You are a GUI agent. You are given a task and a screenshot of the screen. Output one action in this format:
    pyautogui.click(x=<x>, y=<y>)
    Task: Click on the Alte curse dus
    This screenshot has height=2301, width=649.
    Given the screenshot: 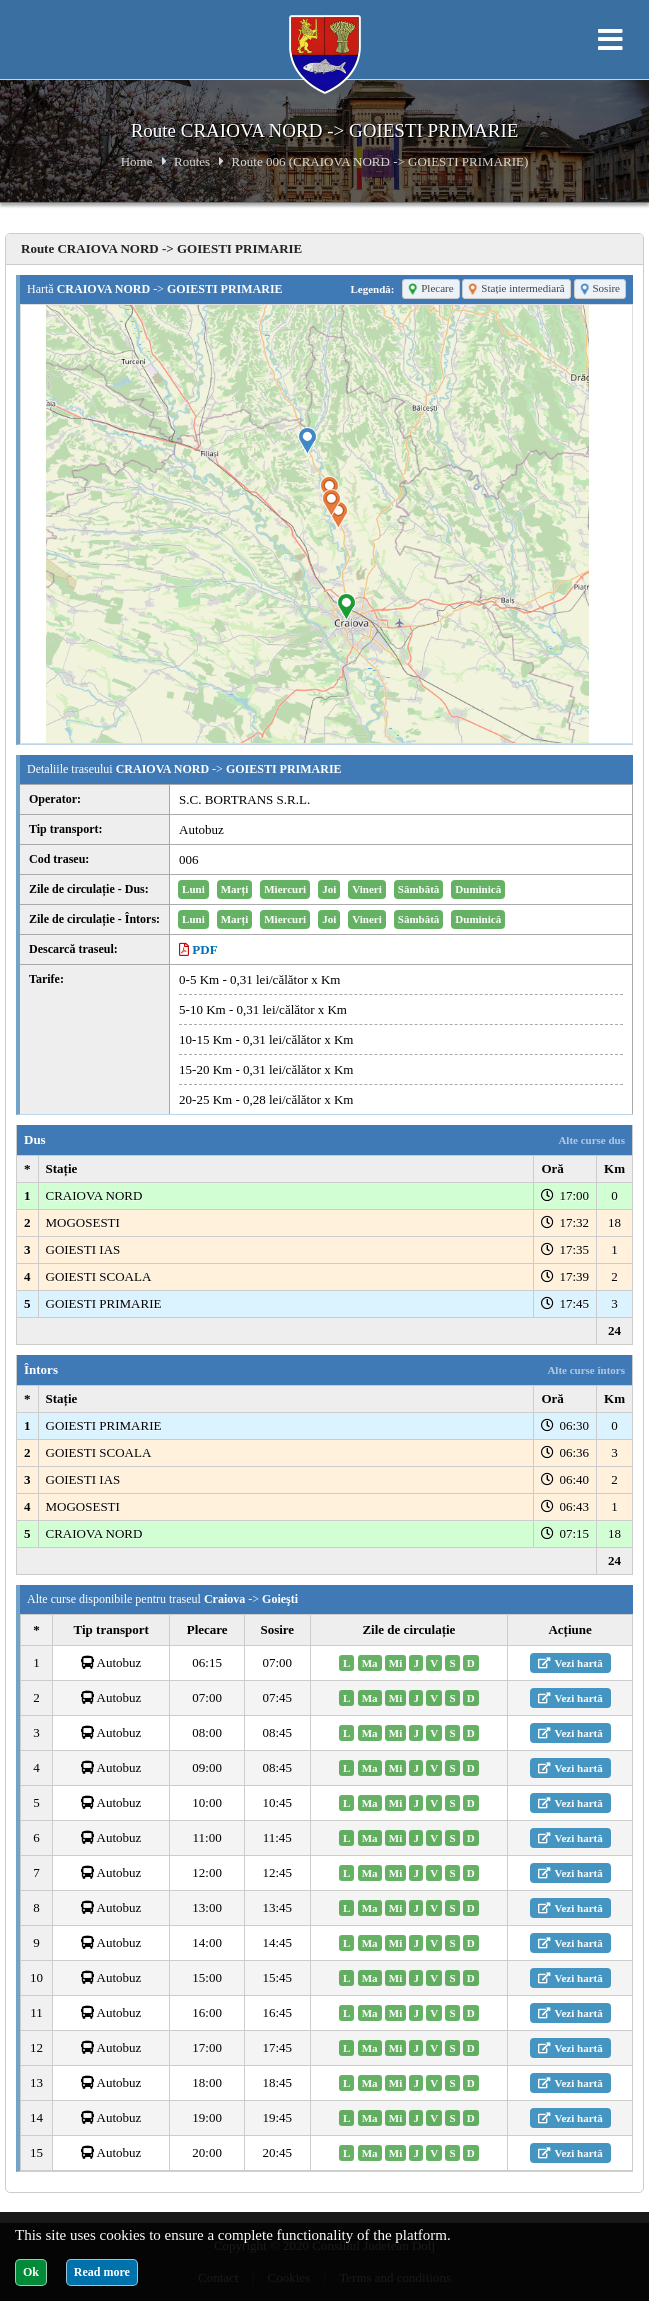 What is the action you would take?
    pyautogui.click(x=591, y=1140)
    